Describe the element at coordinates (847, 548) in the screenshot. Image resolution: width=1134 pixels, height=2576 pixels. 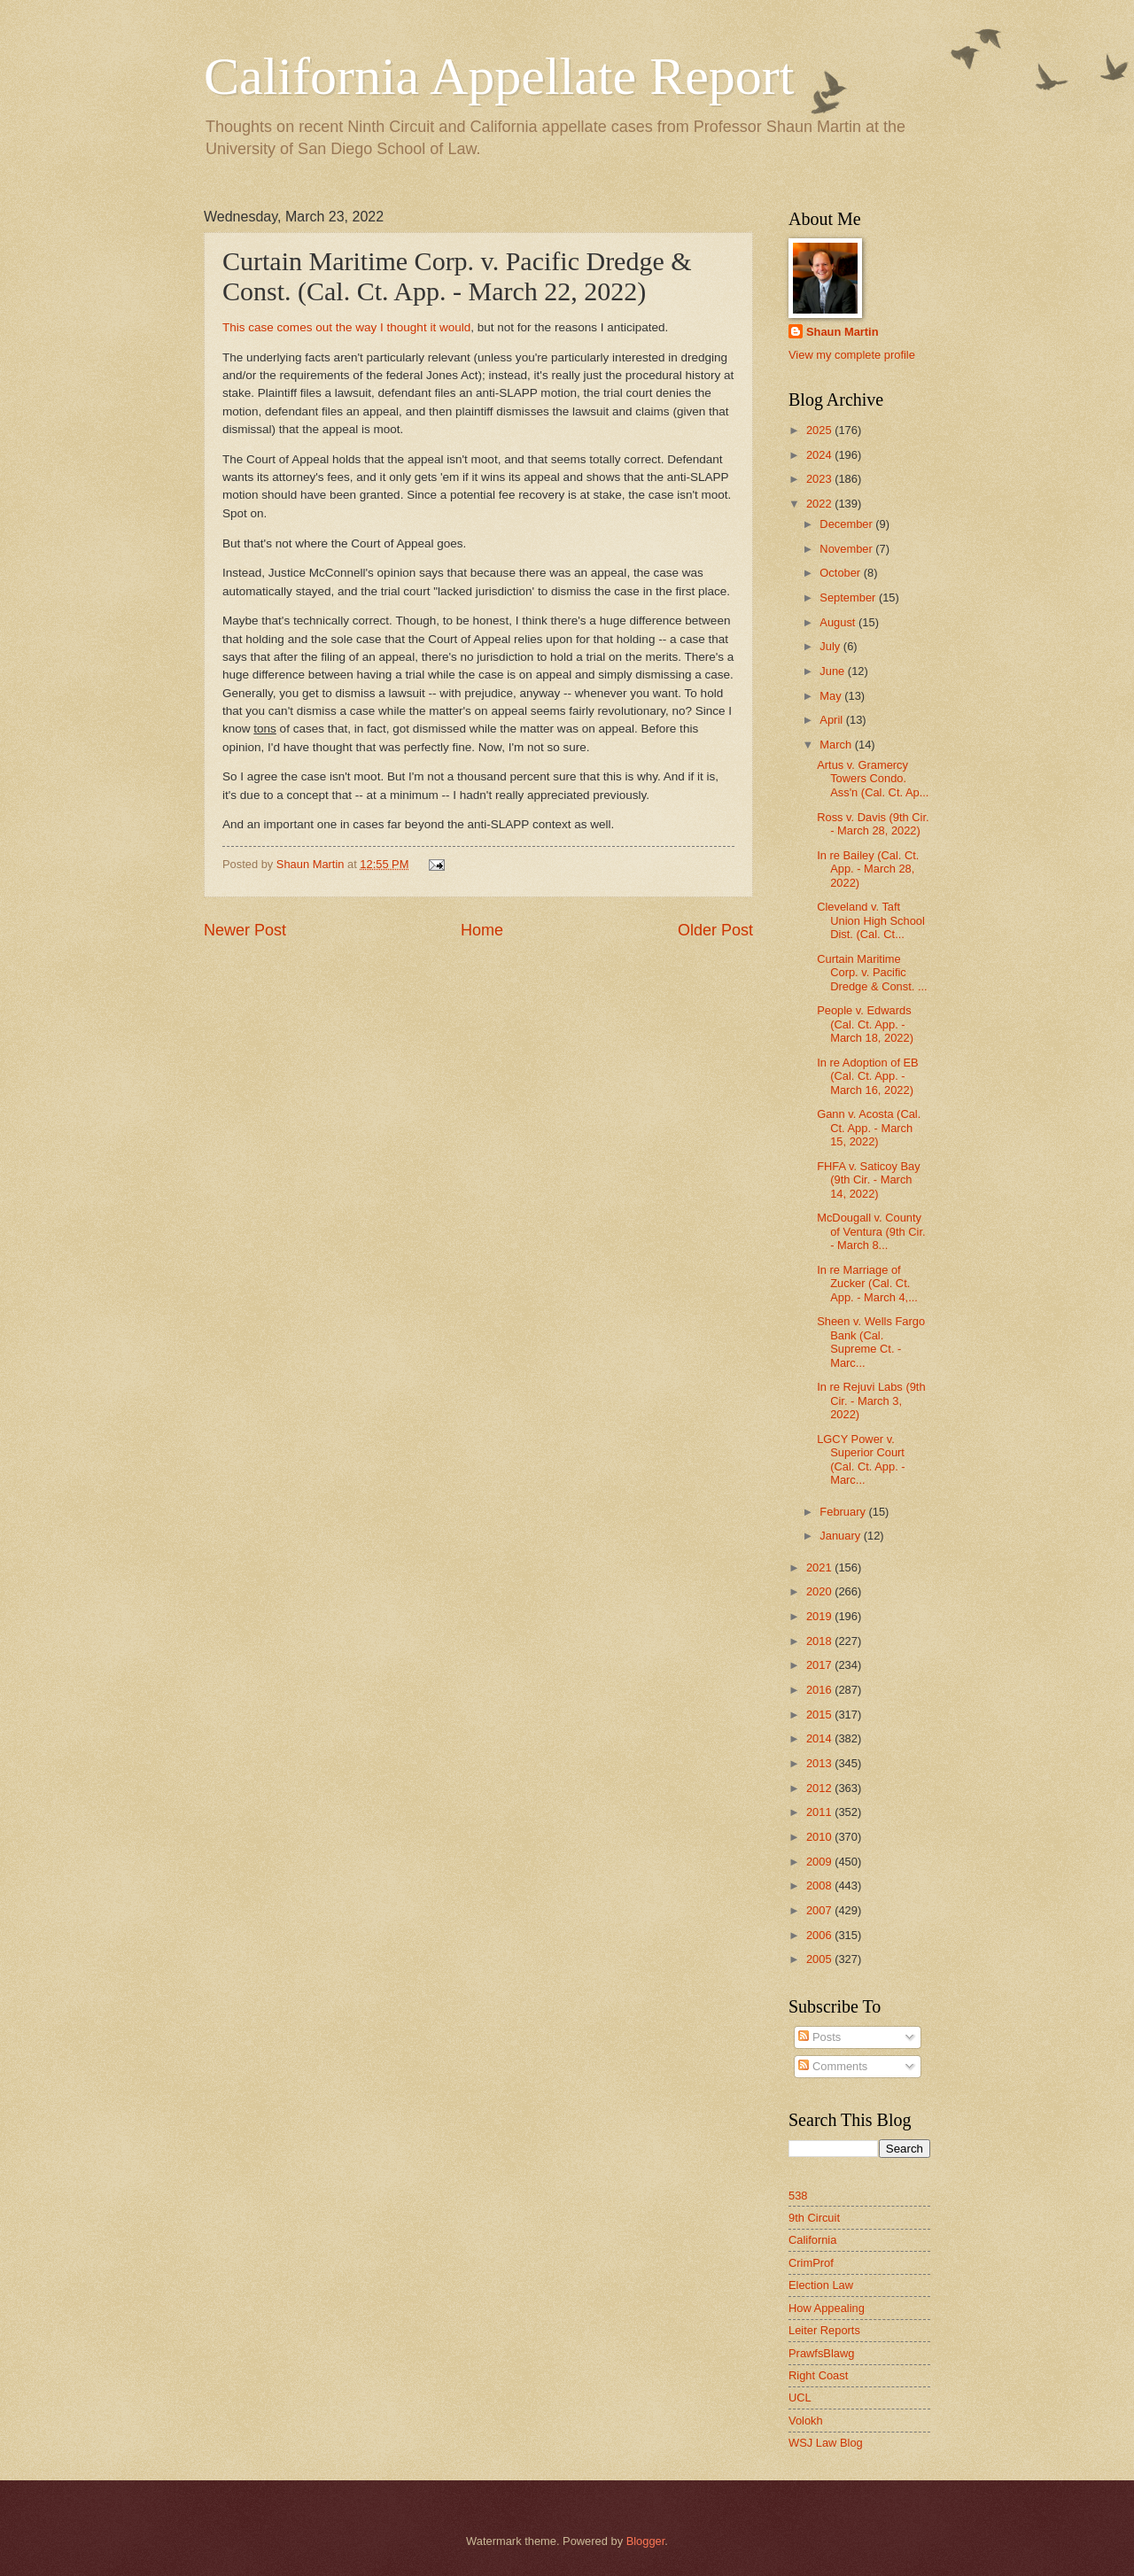
I see `November` at that location.